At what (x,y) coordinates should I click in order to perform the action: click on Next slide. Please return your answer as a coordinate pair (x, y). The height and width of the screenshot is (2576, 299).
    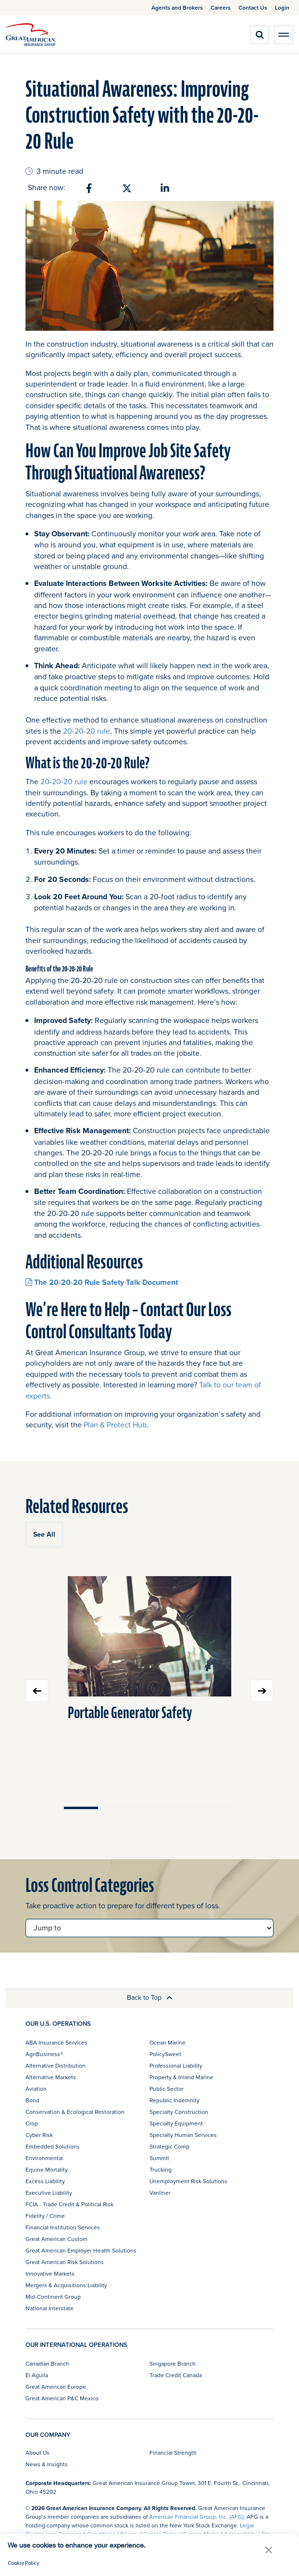
    Looking at the image, I should click on (262, 1690).